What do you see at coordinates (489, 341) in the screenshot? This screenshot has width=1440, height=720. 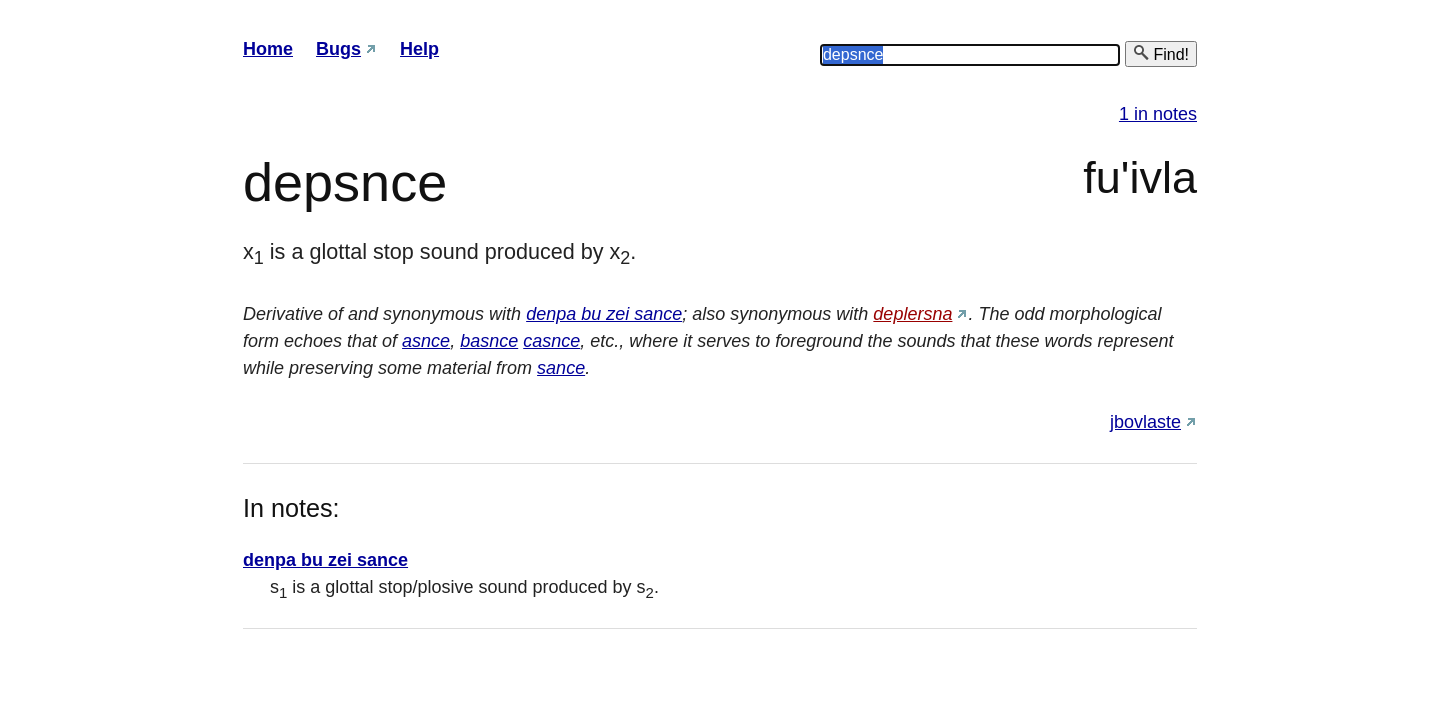 I see `basnce` at bounding box center [489, 341].